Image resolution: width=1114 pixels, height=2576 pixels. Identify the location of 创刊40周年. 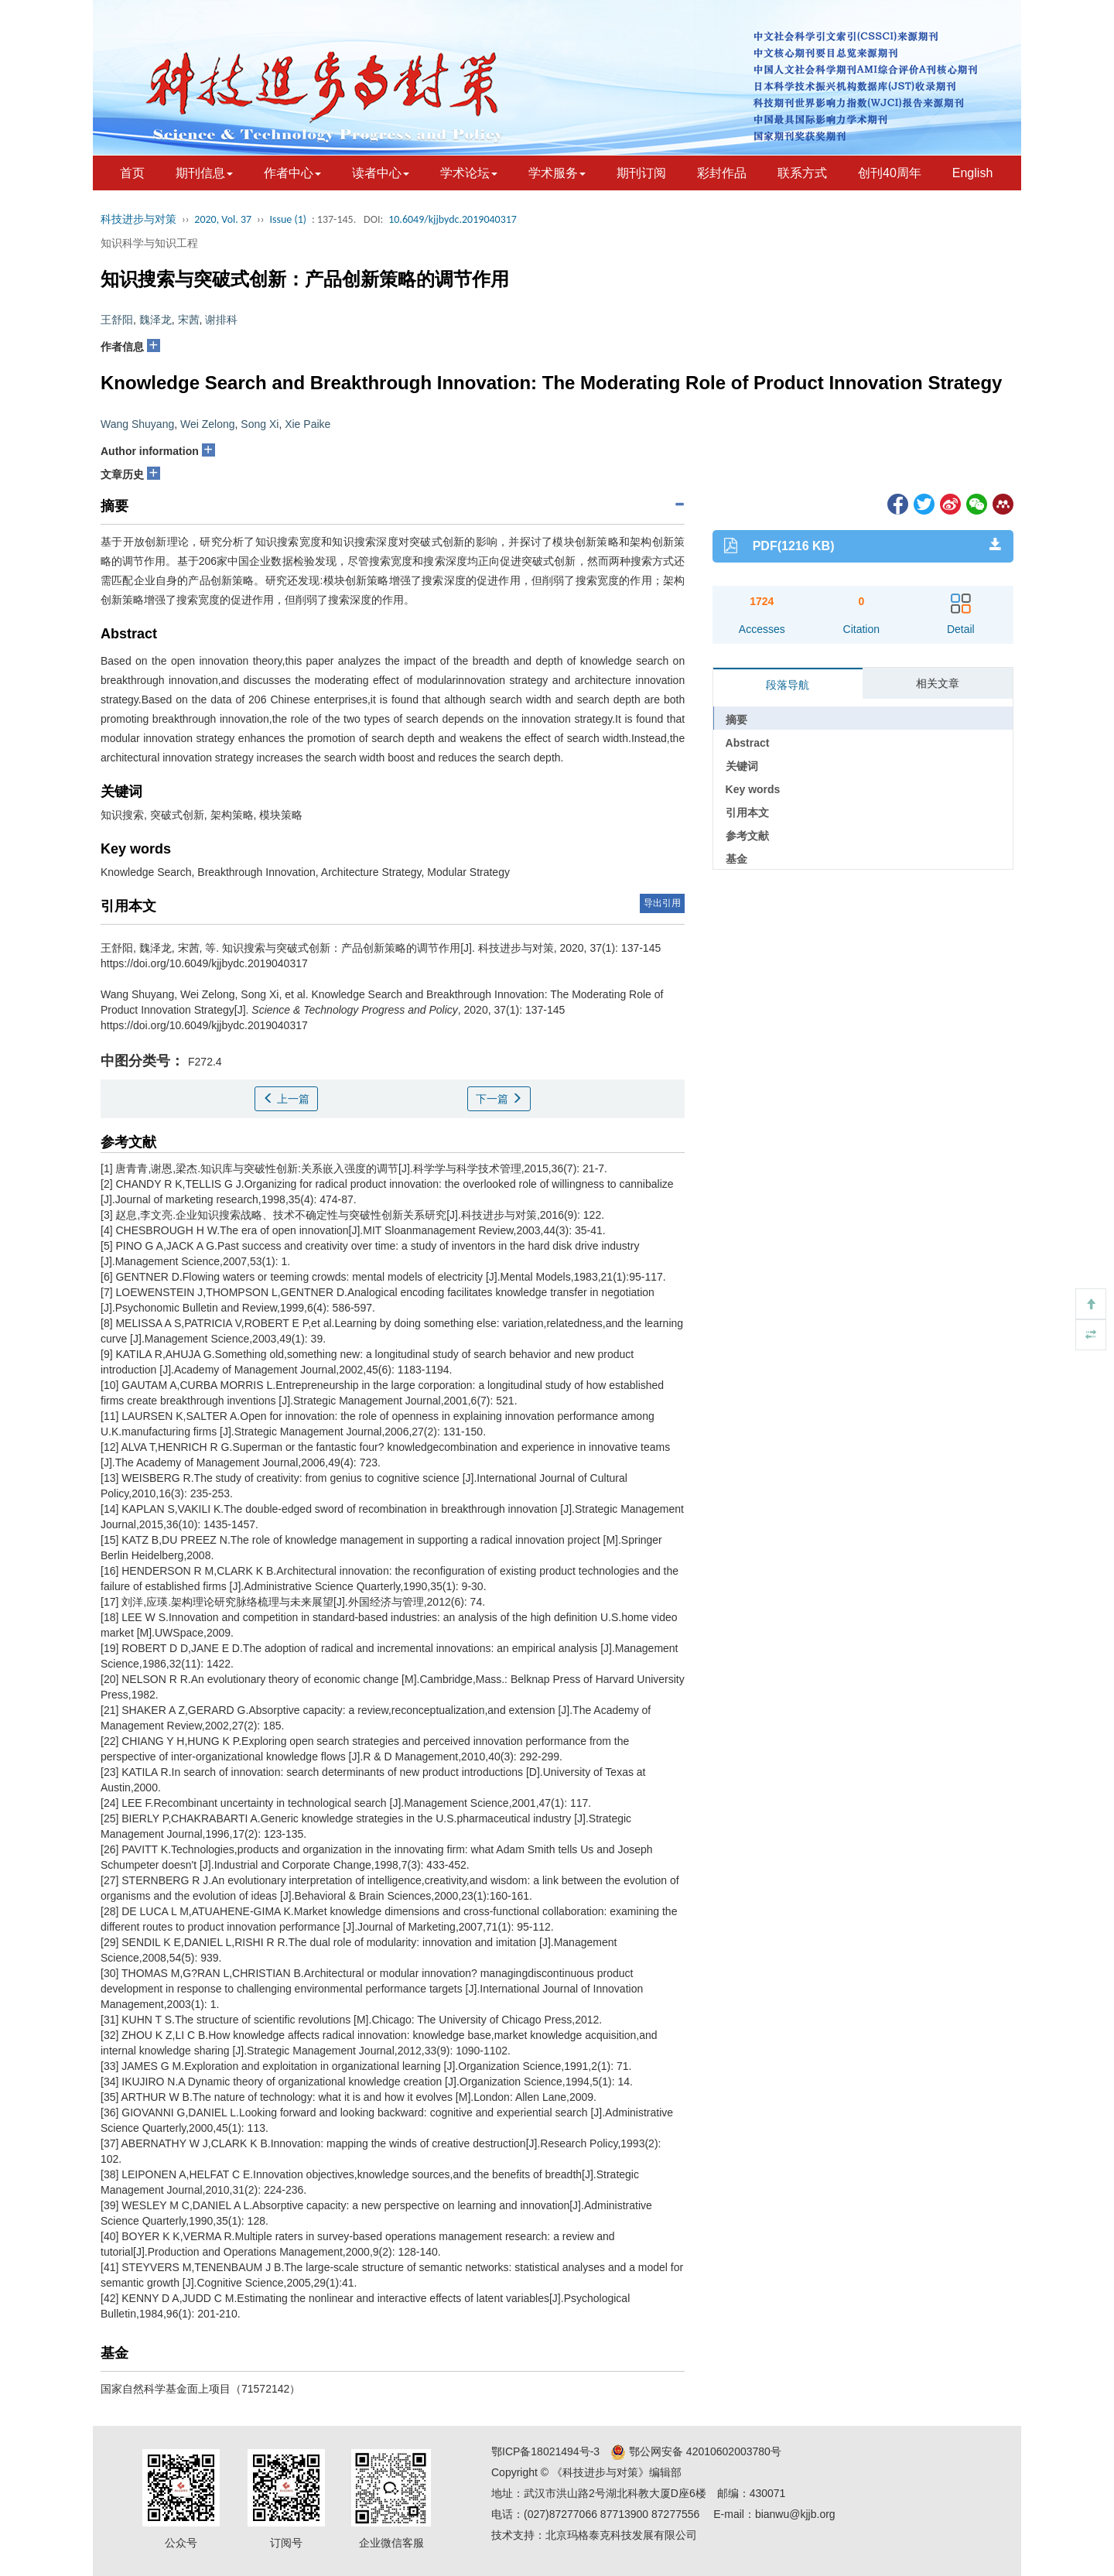
(889, 173).